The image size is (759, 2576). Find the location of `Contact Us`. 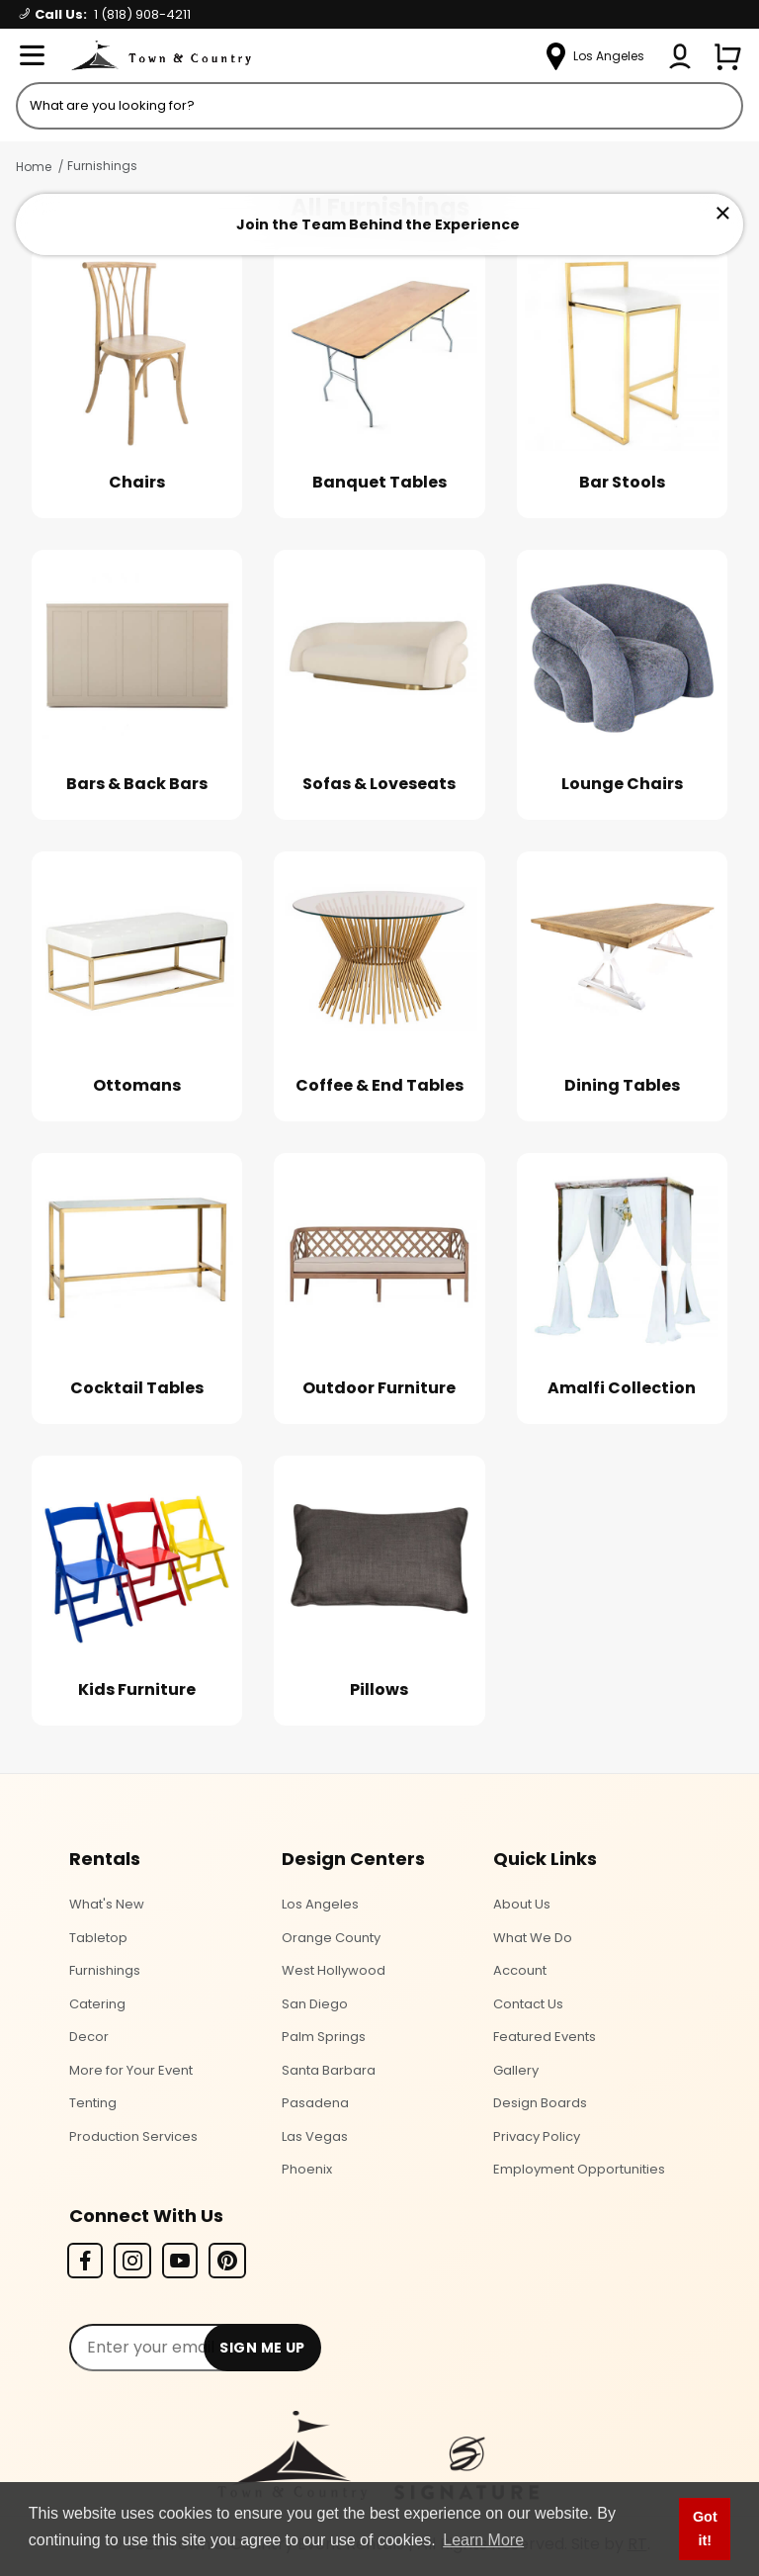

Contact Us is located at coordinates (528, 2004).